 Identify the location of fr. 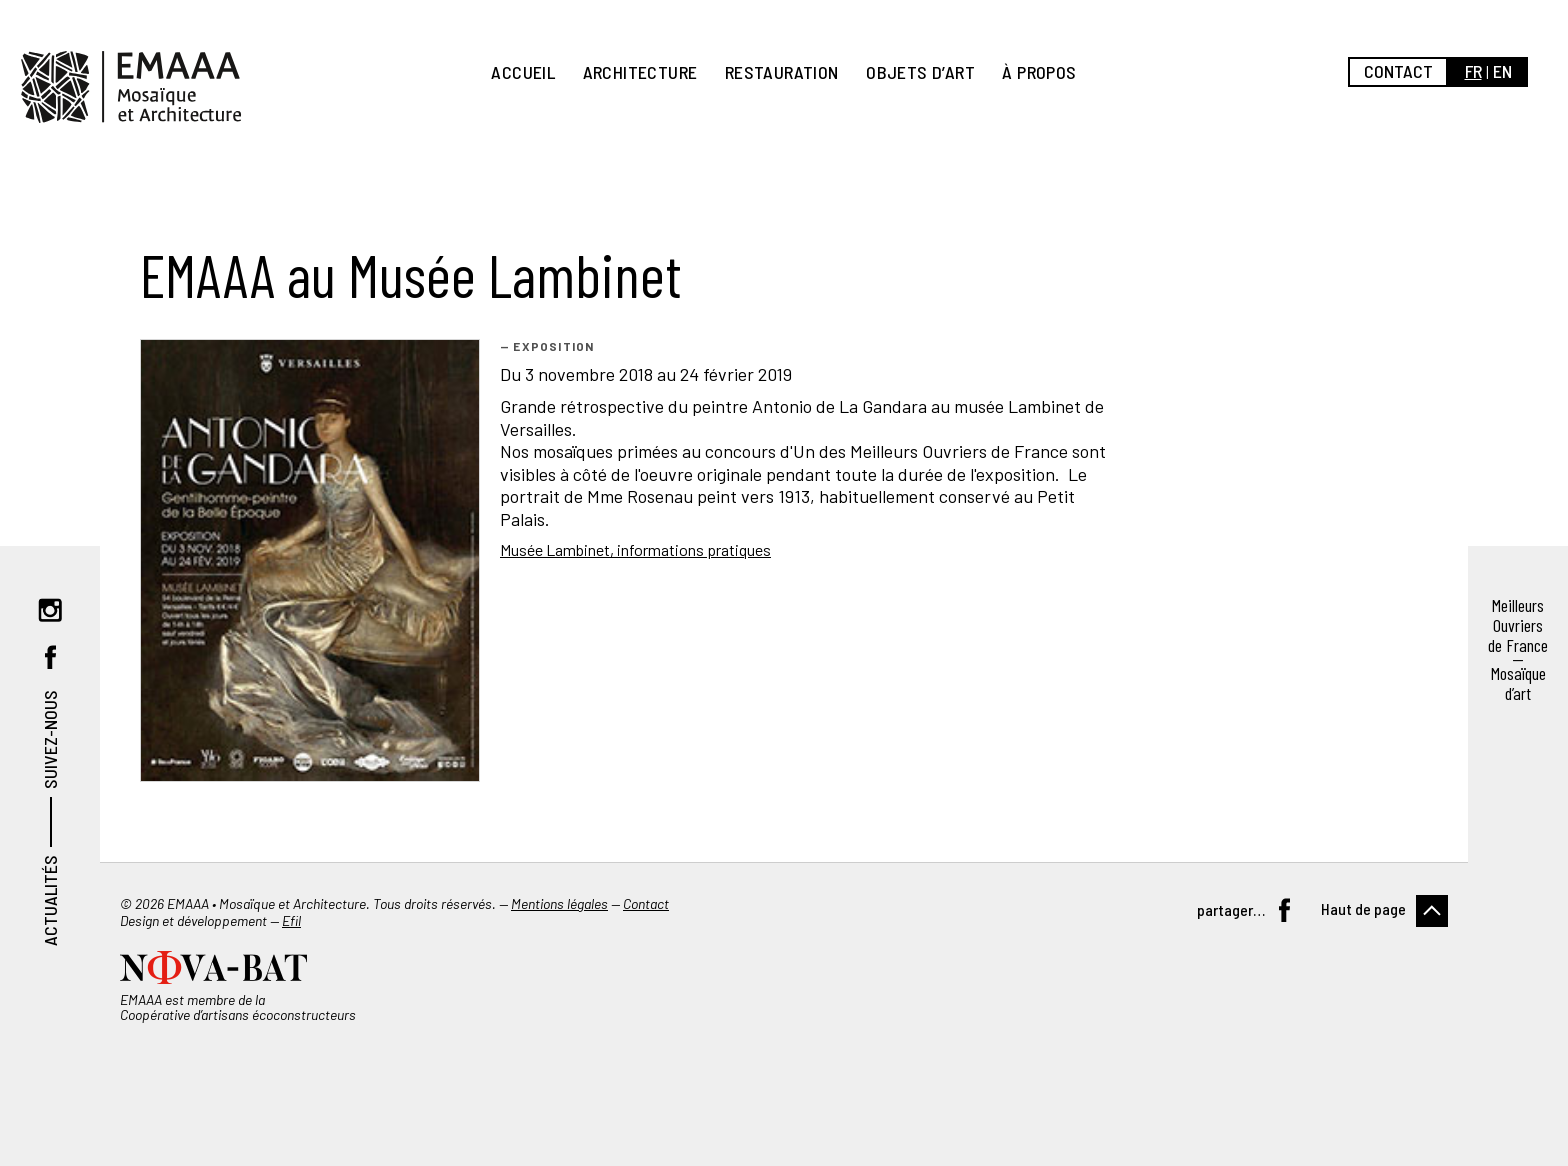
(1473, 71).